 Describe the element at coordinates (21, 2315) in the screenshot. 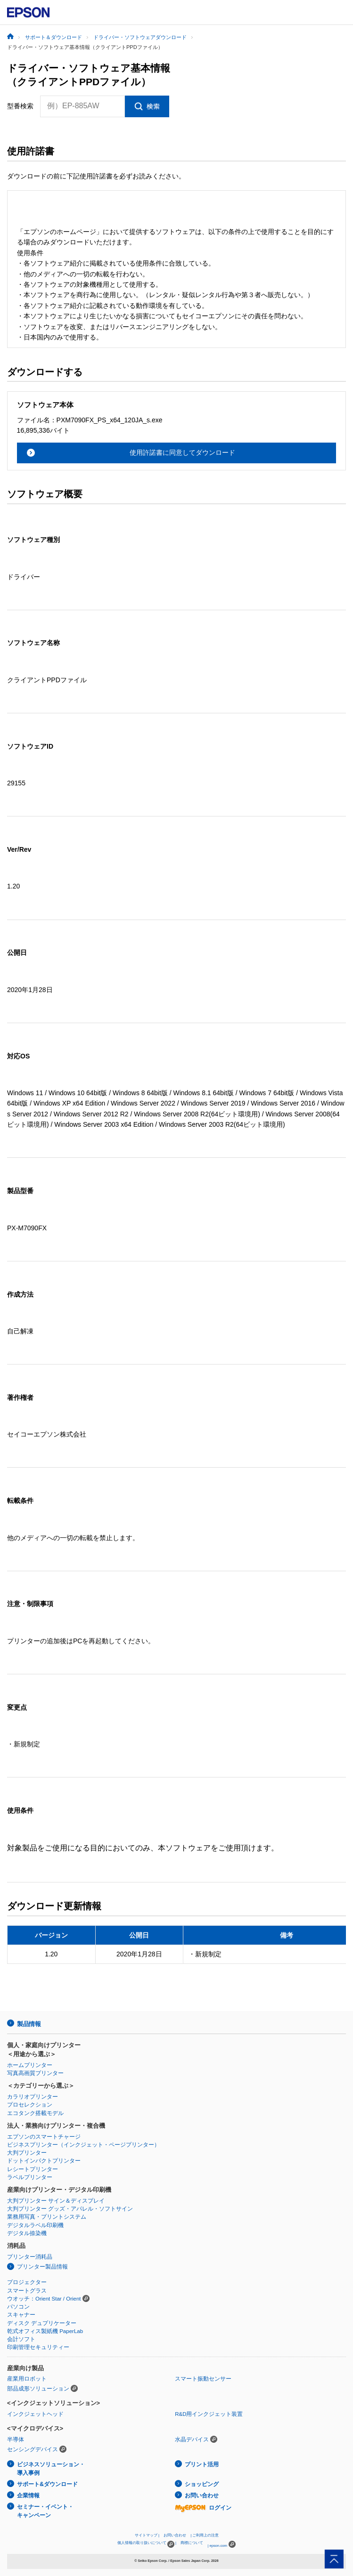

I see `スキャナー` at that location.